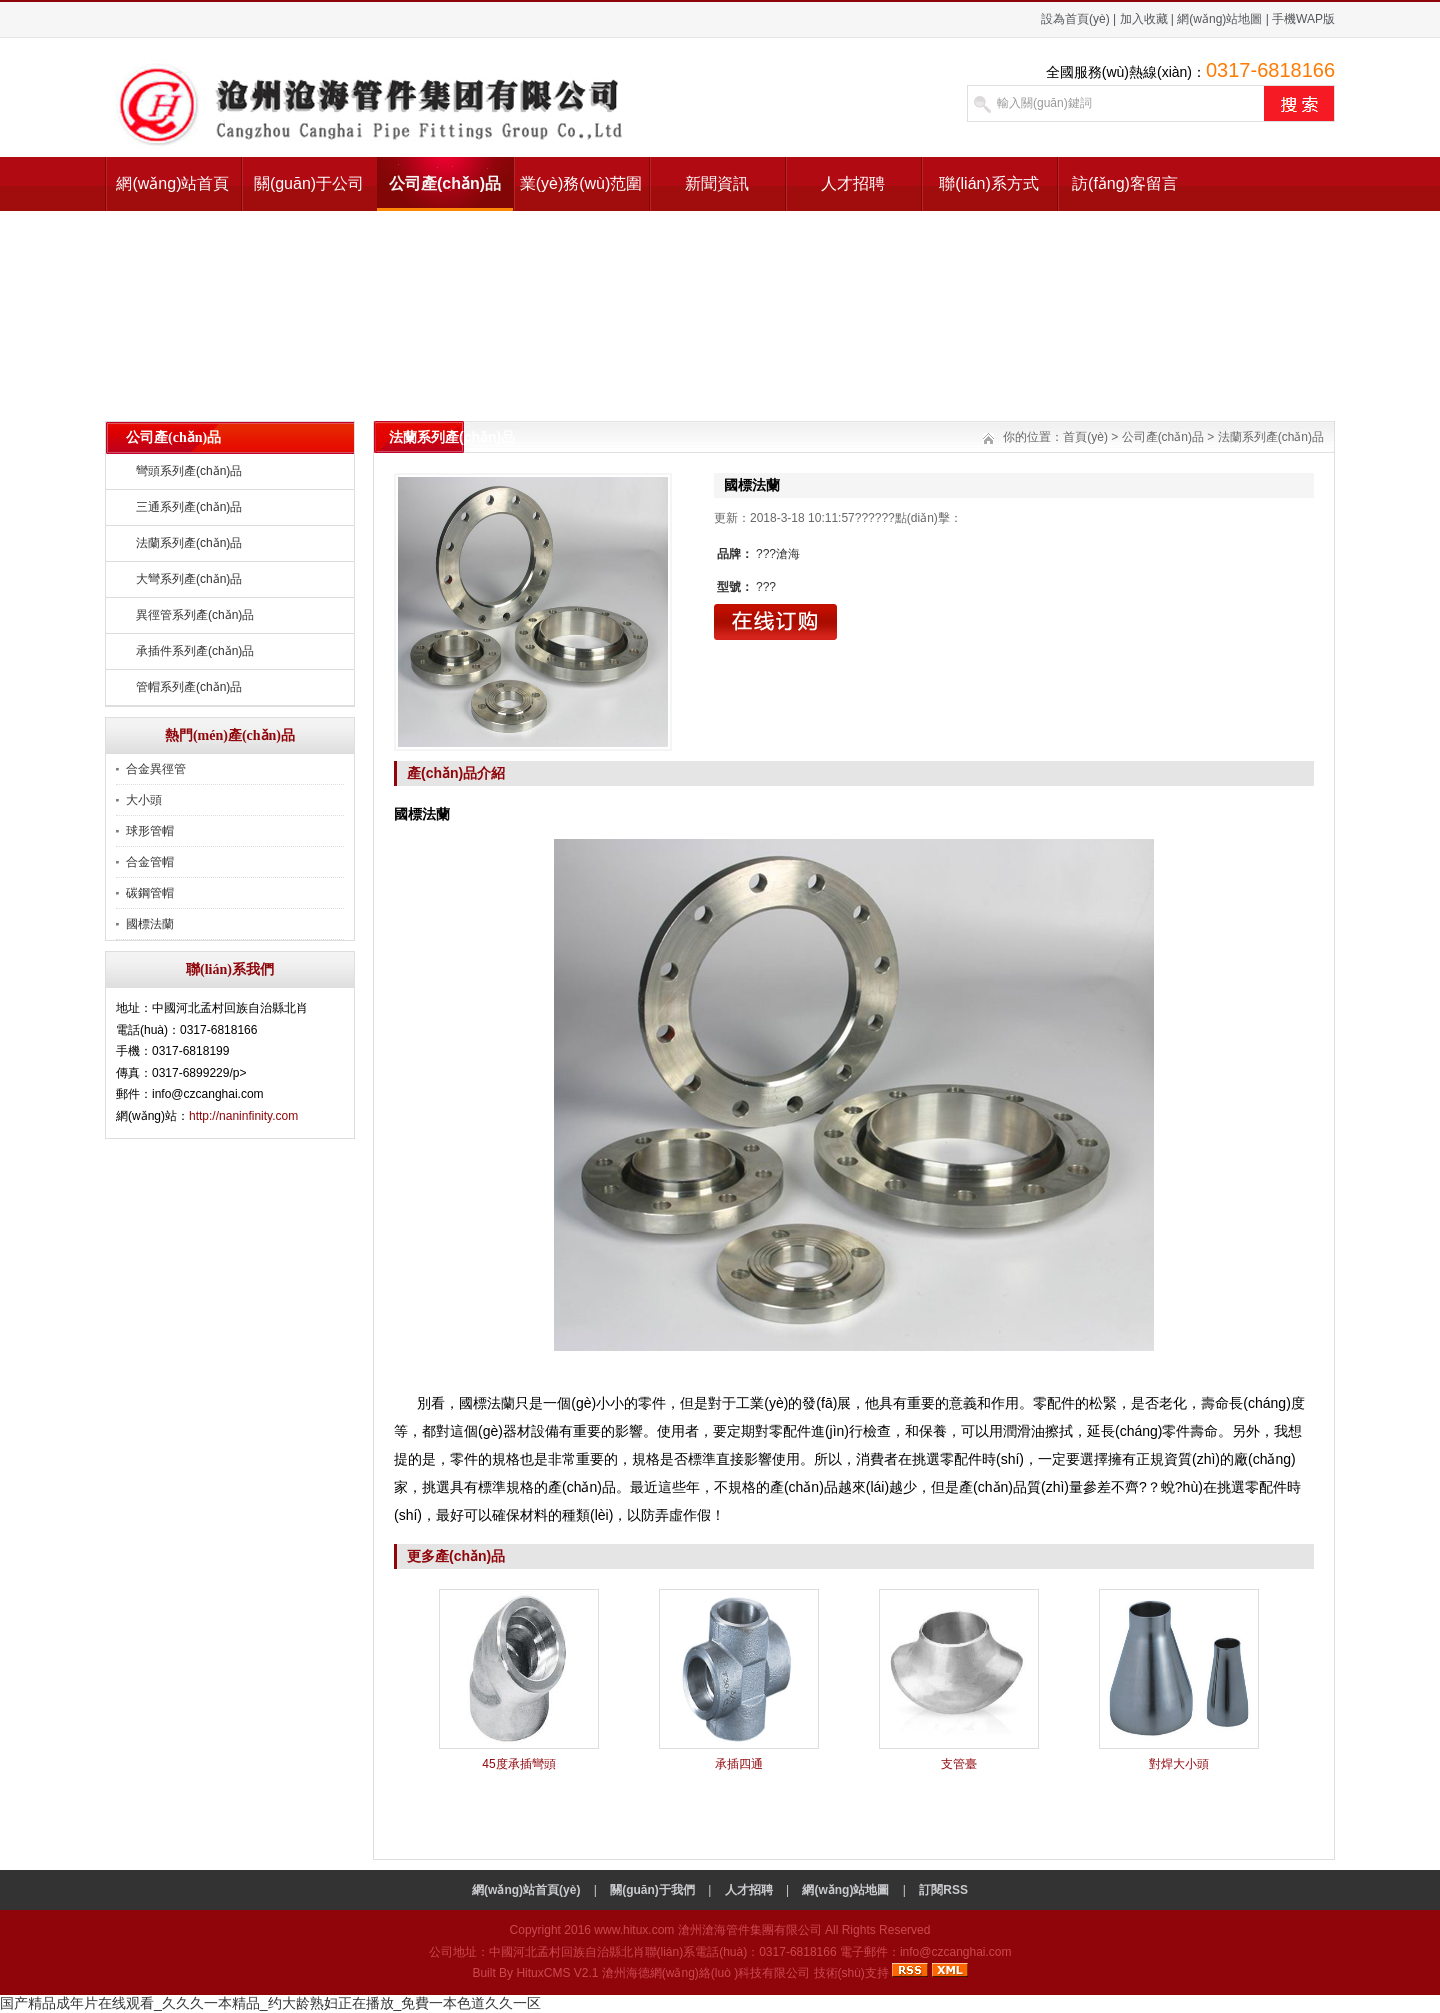 The height and width of the screenshot is (2013, 1440). I want to click on 加入收藏, so click(1144, 19).